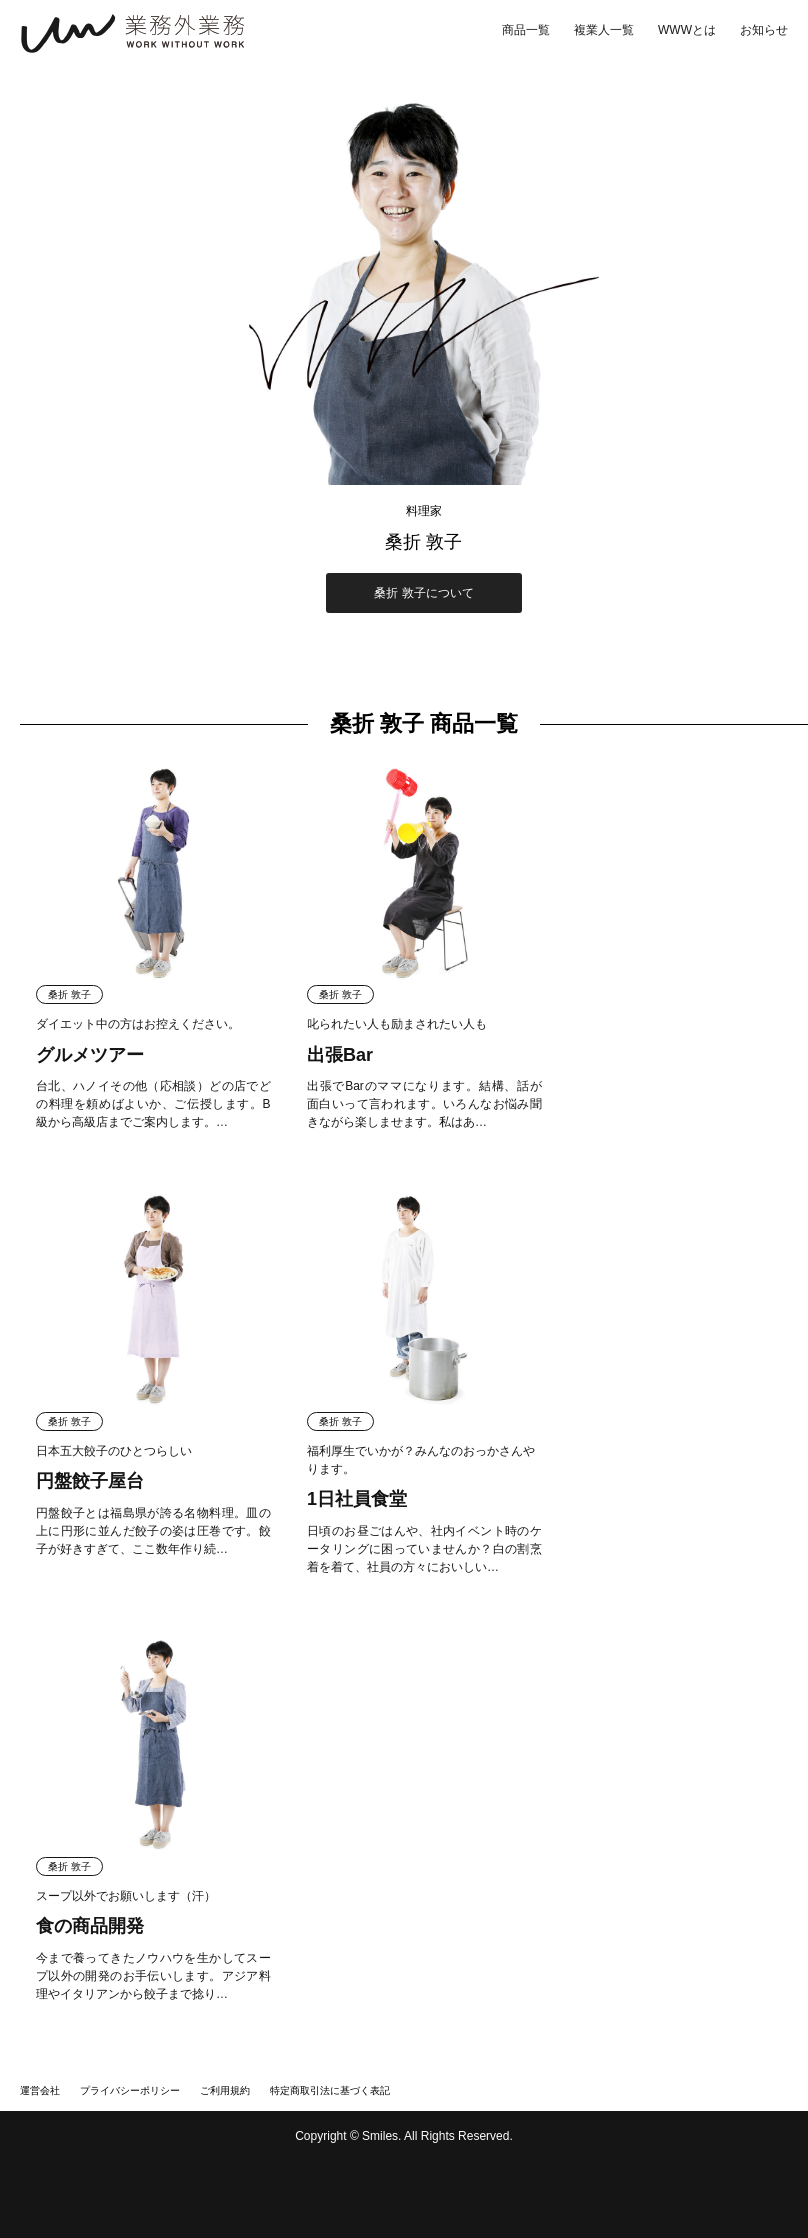 The width and height of the screenshot is (808, 2238). I want to click on 複業人一覧, so click(604, 30).